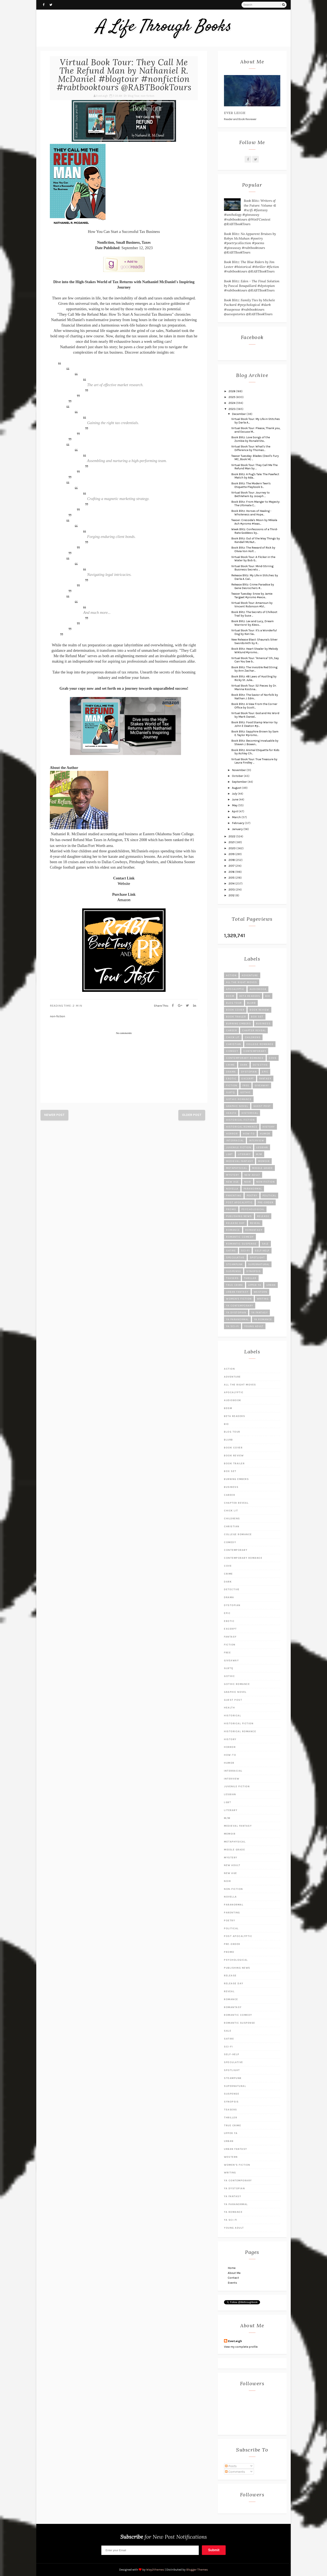 This screenshot has width=327, height=2576. Describe the element at coordinates (254, 705) in the screenshot. I see `Book Blitz: A View From the Corner Office by Scott...` at that location.